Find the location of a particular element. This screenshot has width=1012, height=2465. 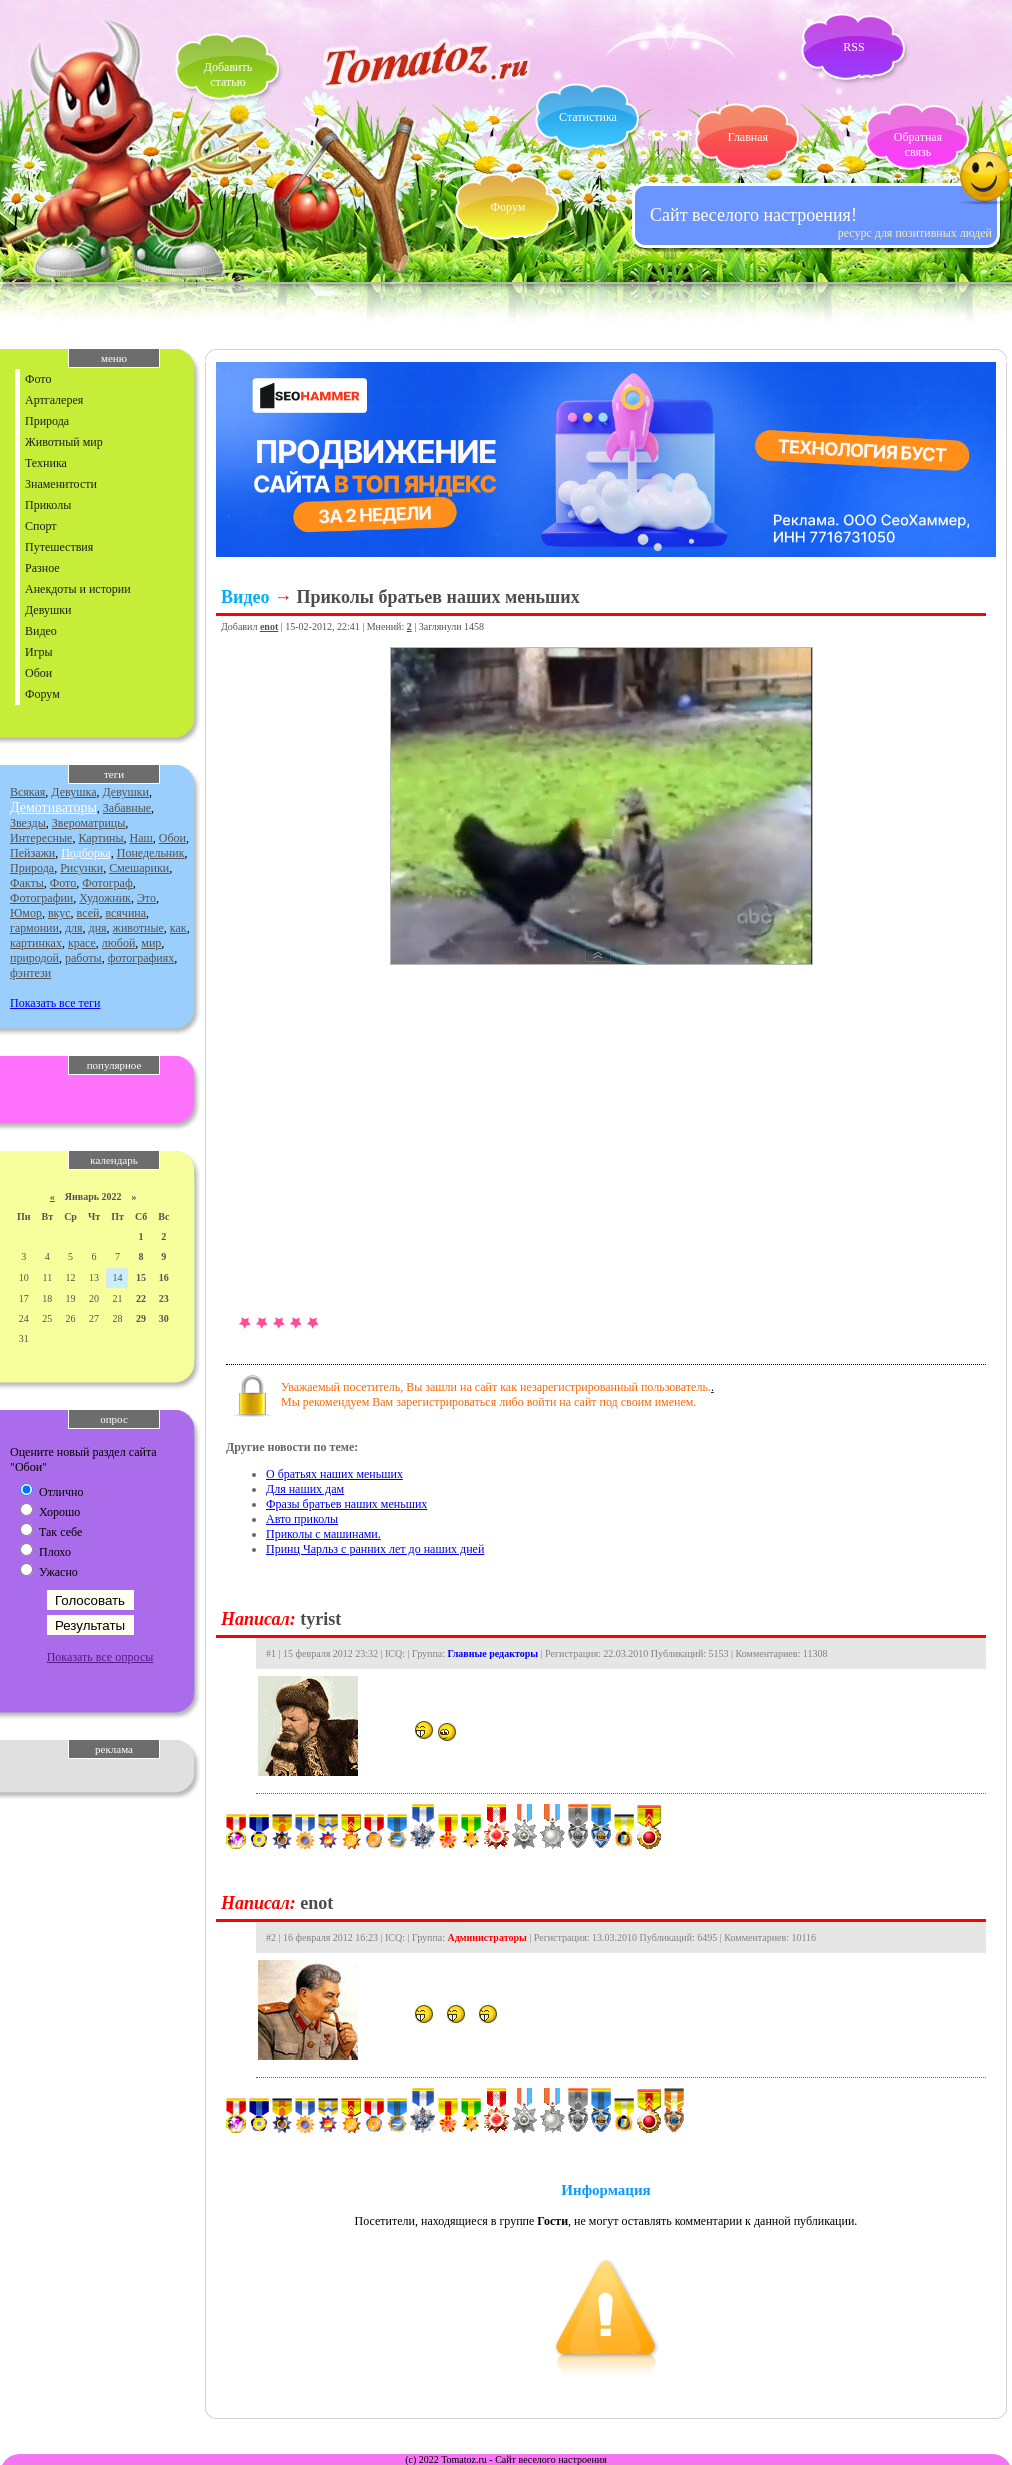

enot is located at coordinates (269, 626).